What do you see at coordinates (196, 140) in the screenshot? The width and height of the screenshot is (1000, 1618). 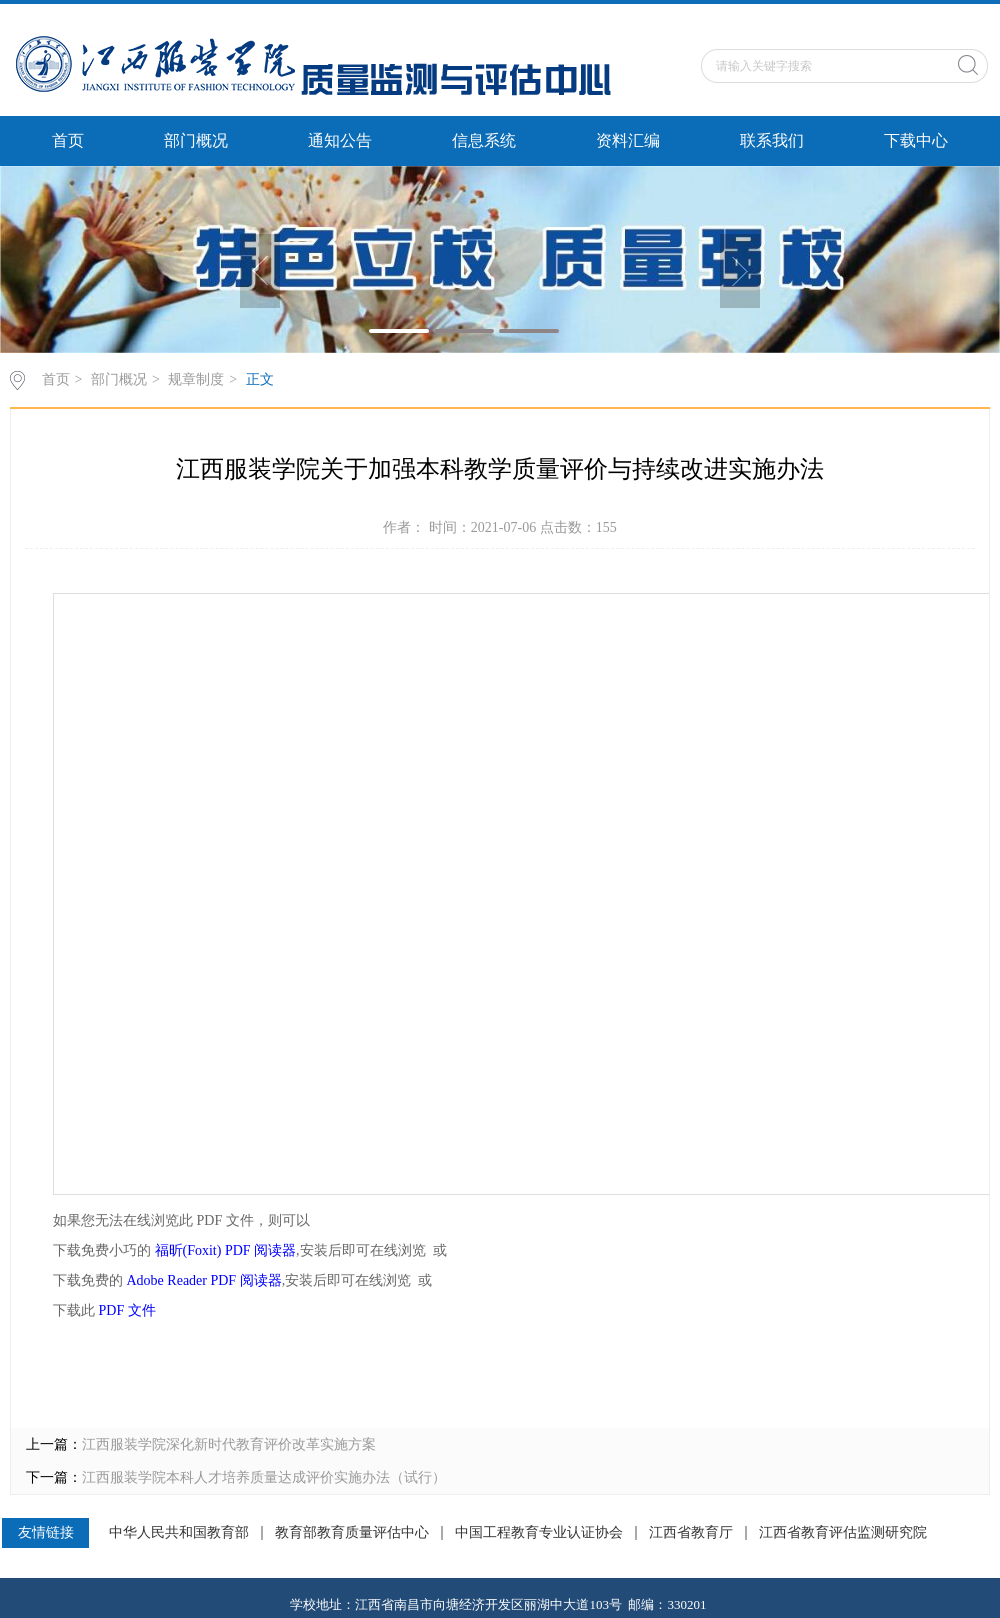 I see `部门概况` at bounding box center [196, 140].